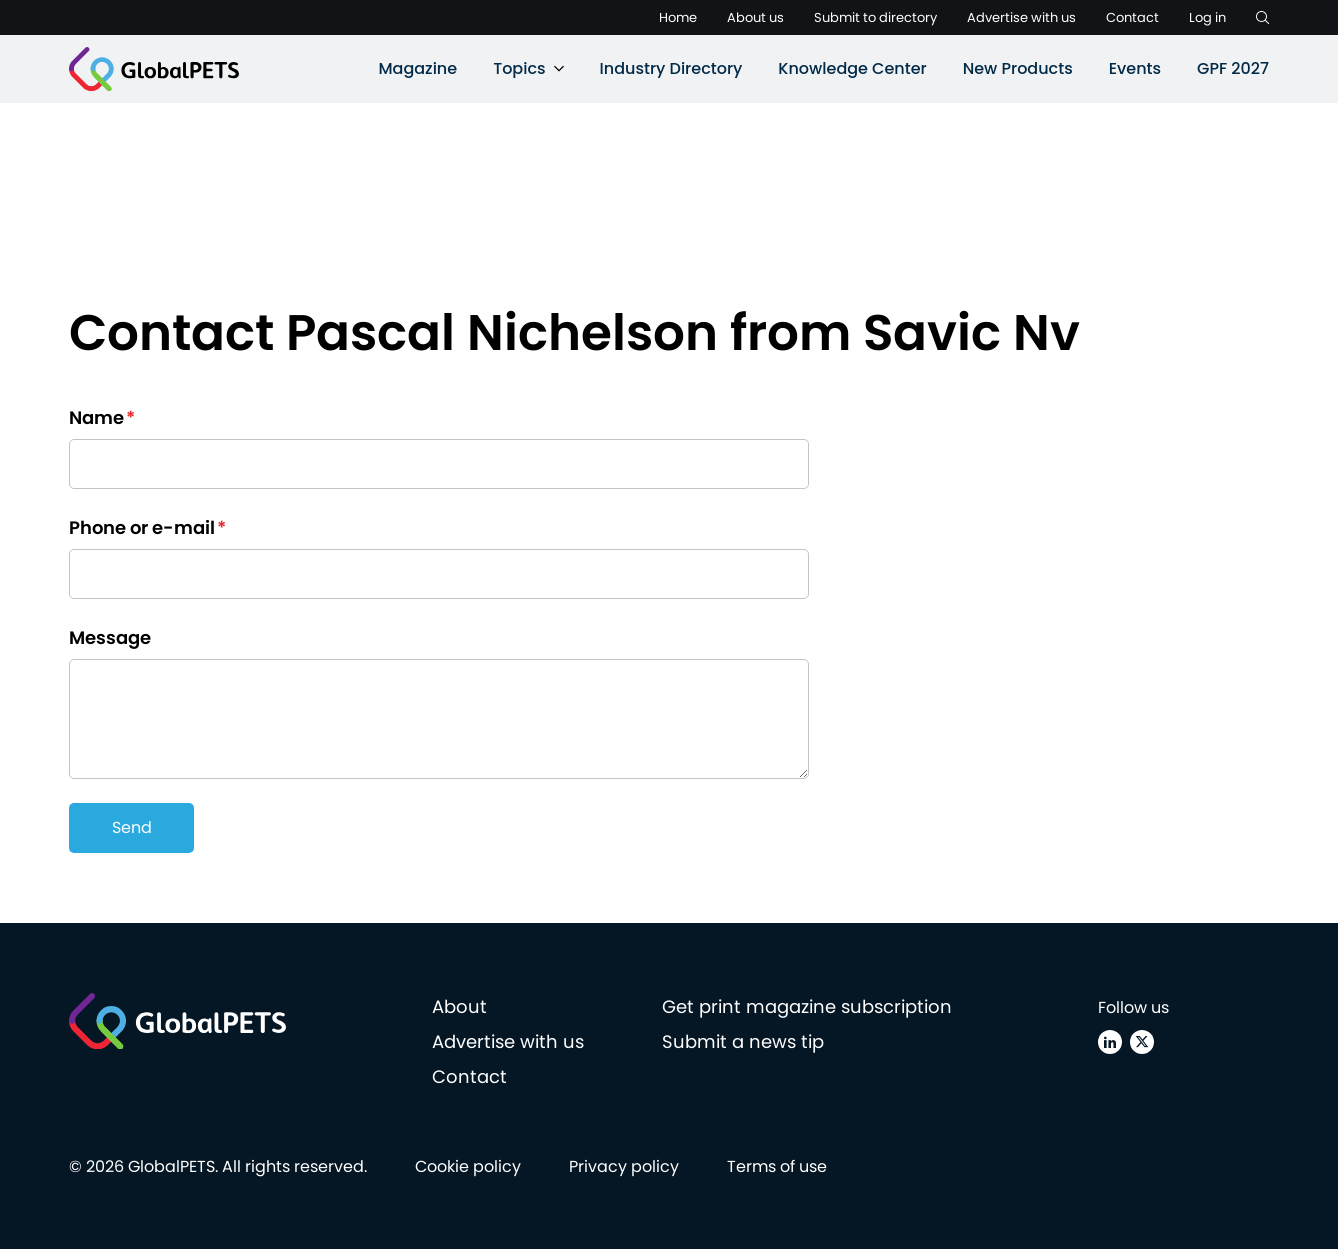 The height and width of the screenshot is (1249, 1338). Describe the element at coordinates (875, 17) in the screenshot. I see `Submit to directory` at that location.